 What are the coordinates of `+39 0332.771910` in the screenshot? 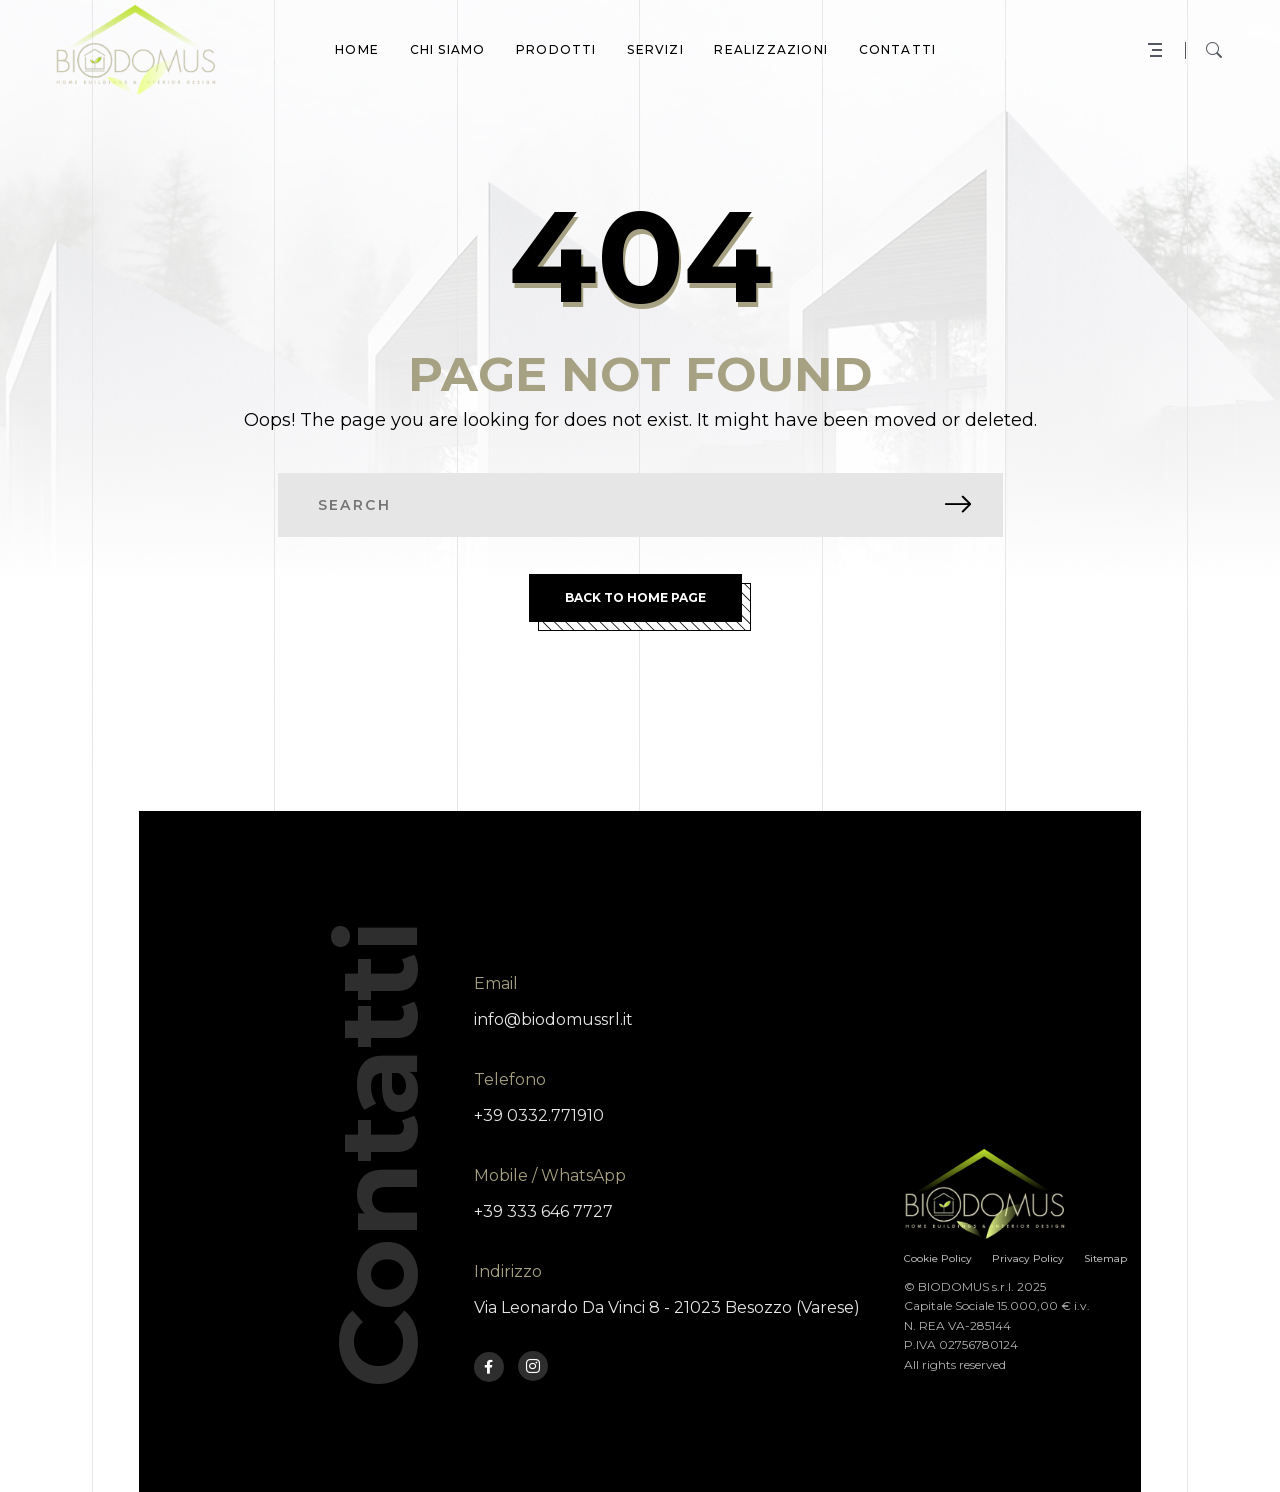 It's located at (539, 1115).